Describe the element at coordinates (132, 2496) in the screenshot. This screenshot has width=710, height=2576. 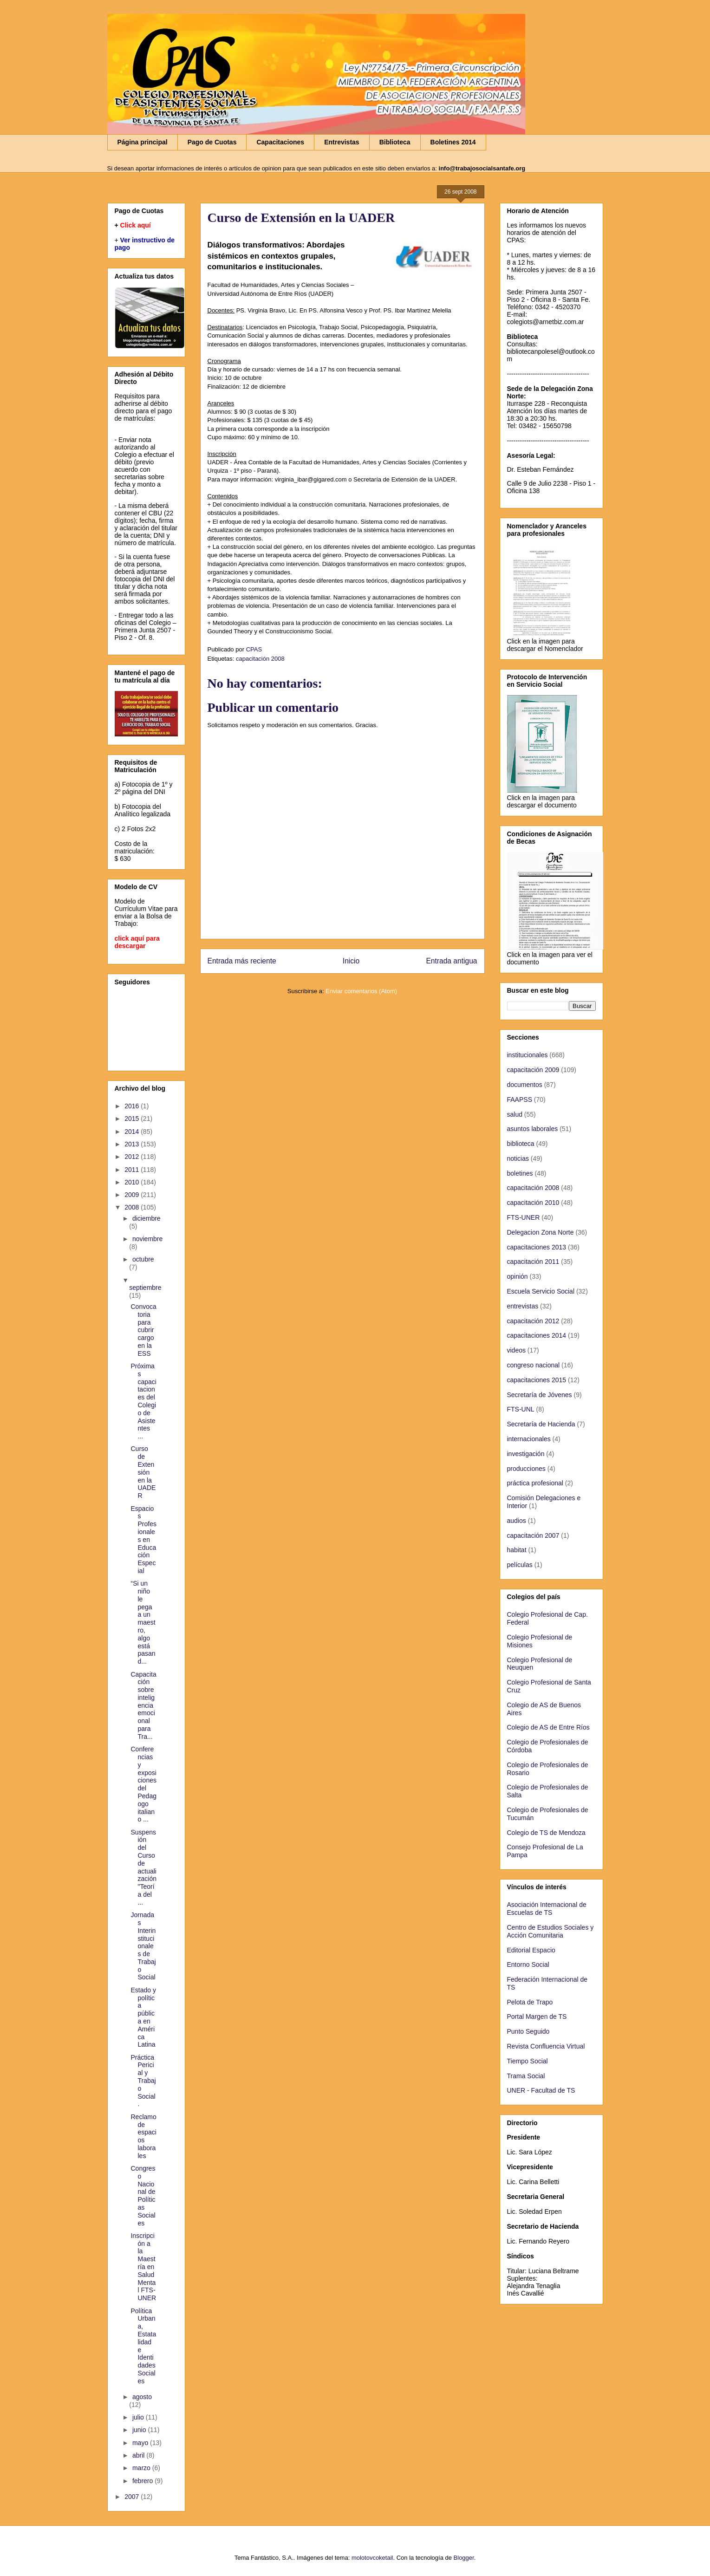
I see `2007` at that location.